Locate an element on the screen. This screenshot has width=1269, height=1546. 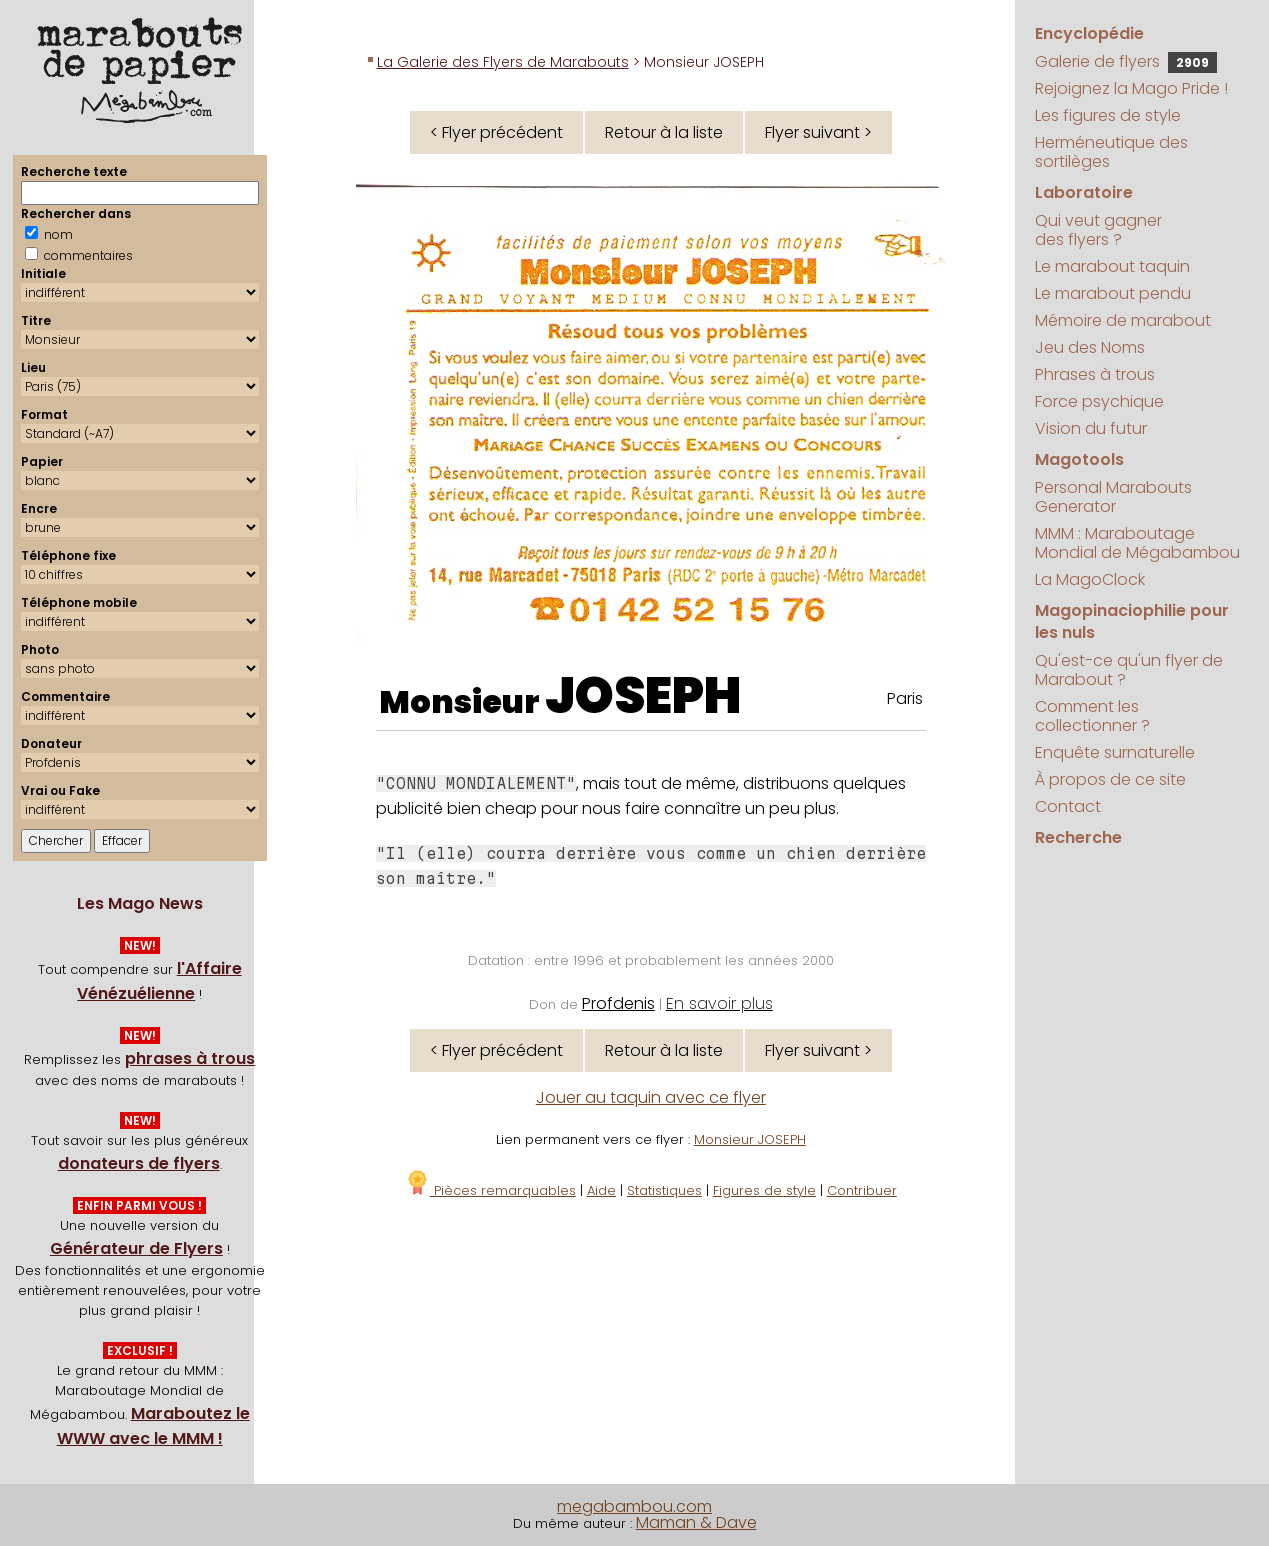
Recherche is located at coordinates (1078, 837).